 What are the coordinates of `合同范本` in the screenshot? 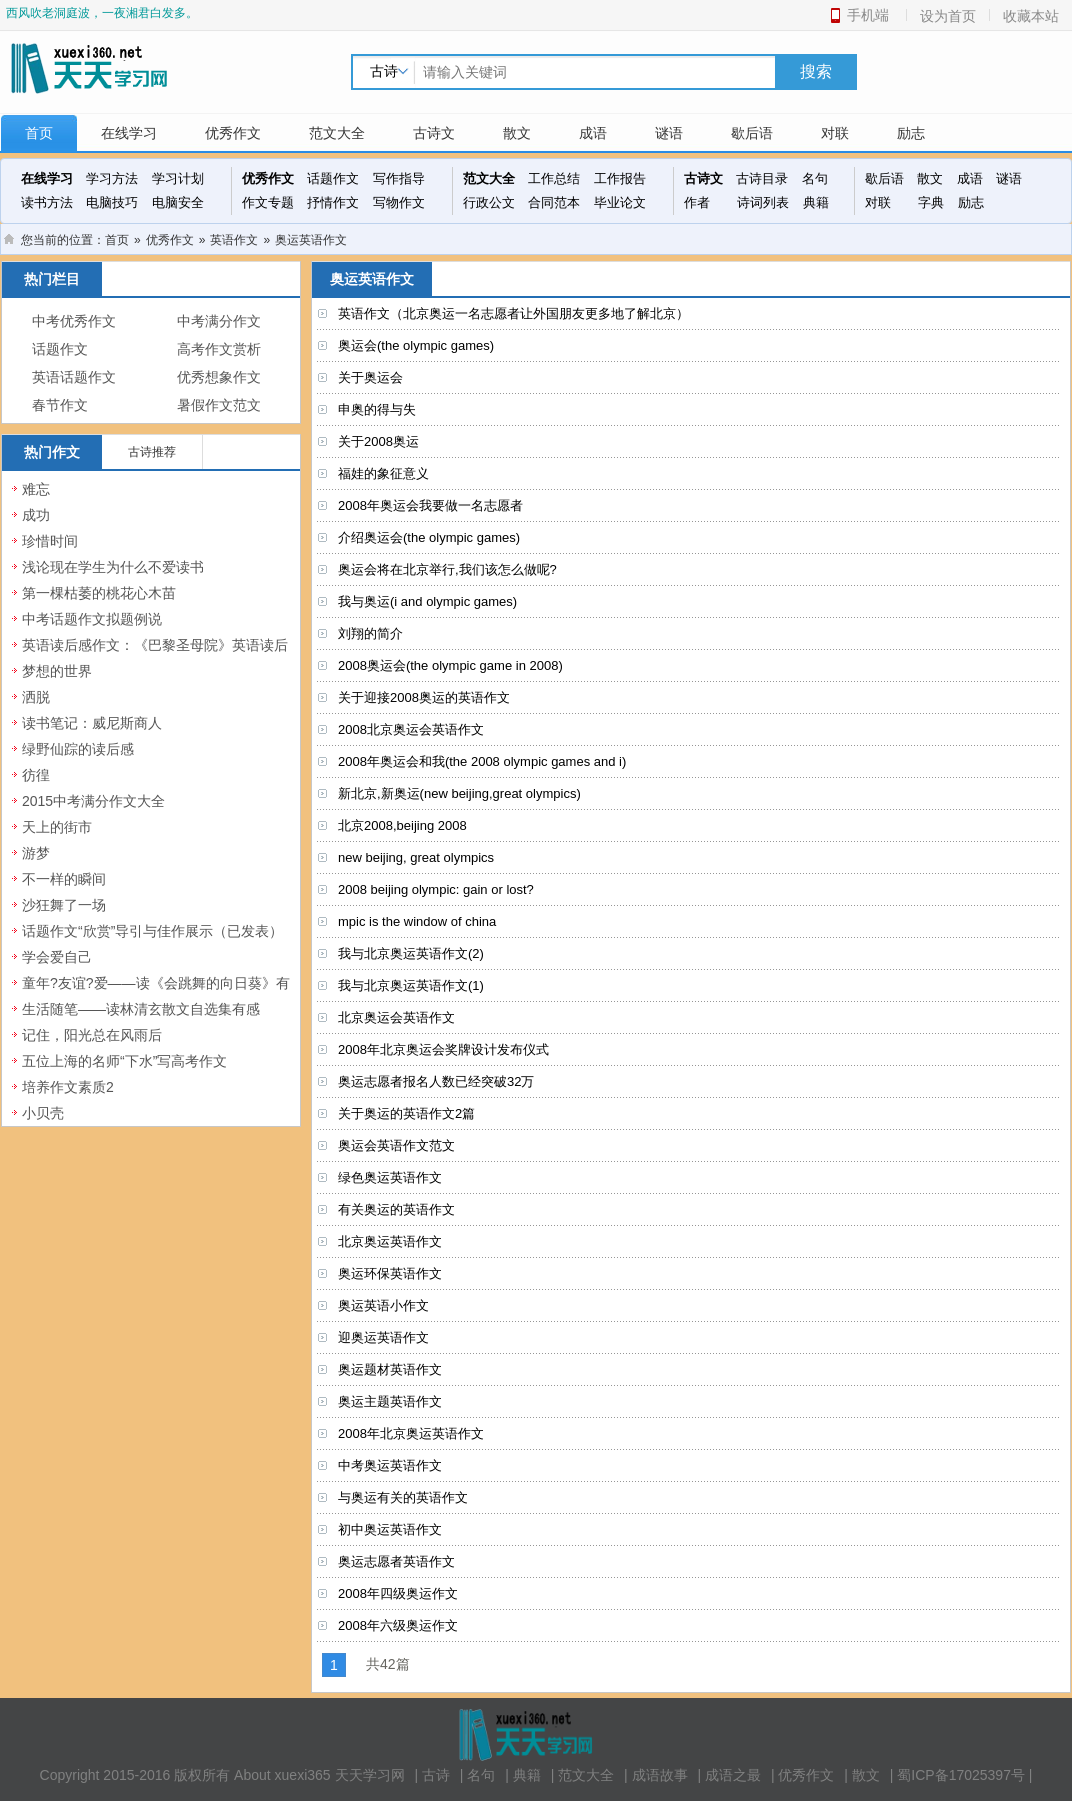 It's located at (554, 202).